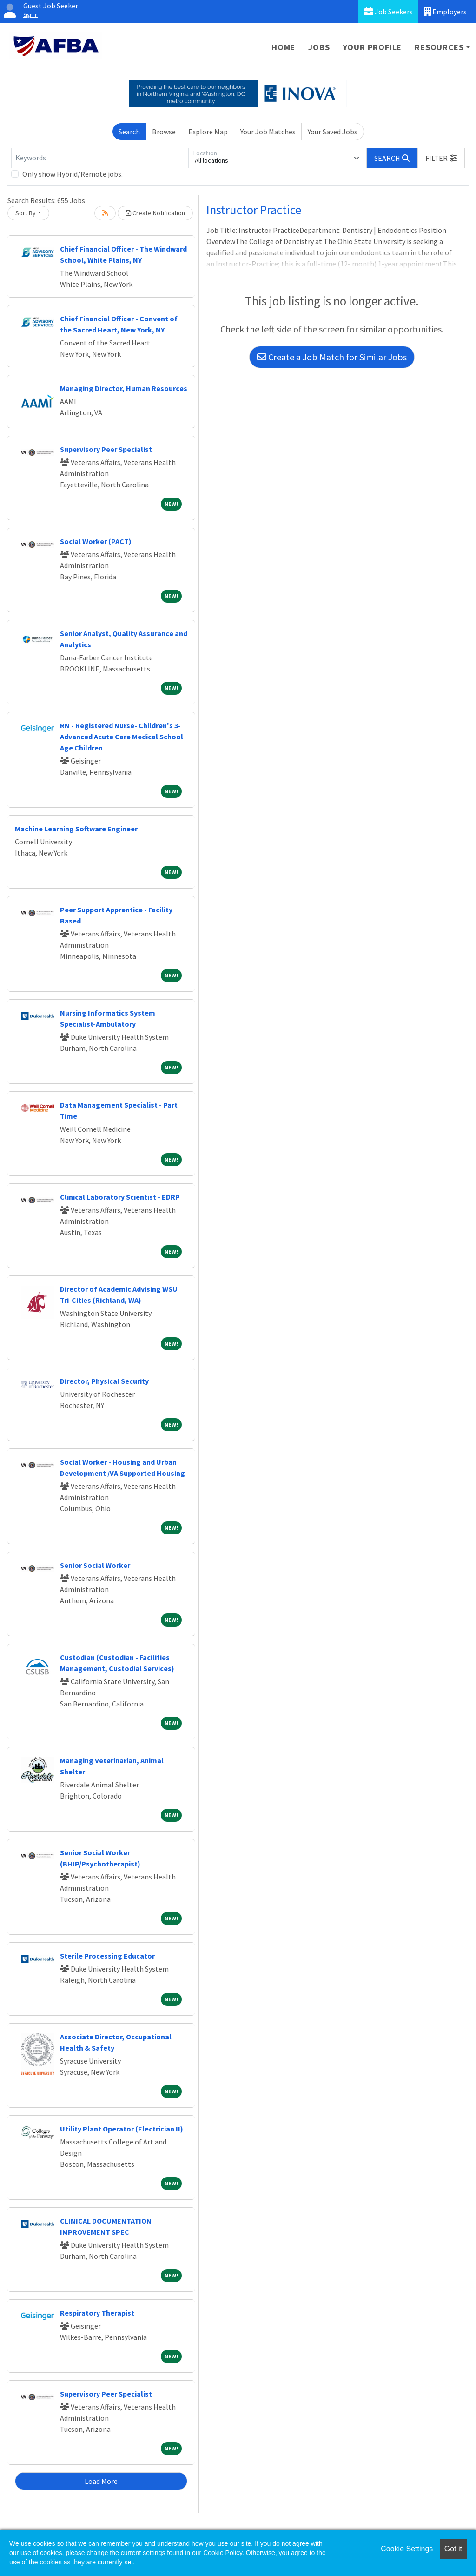 Image resolution: width=476 pixels, height=2576 pixels. Describe the element at coordinates (453, 2549) in the screenshot. I see `Got it` at that location.